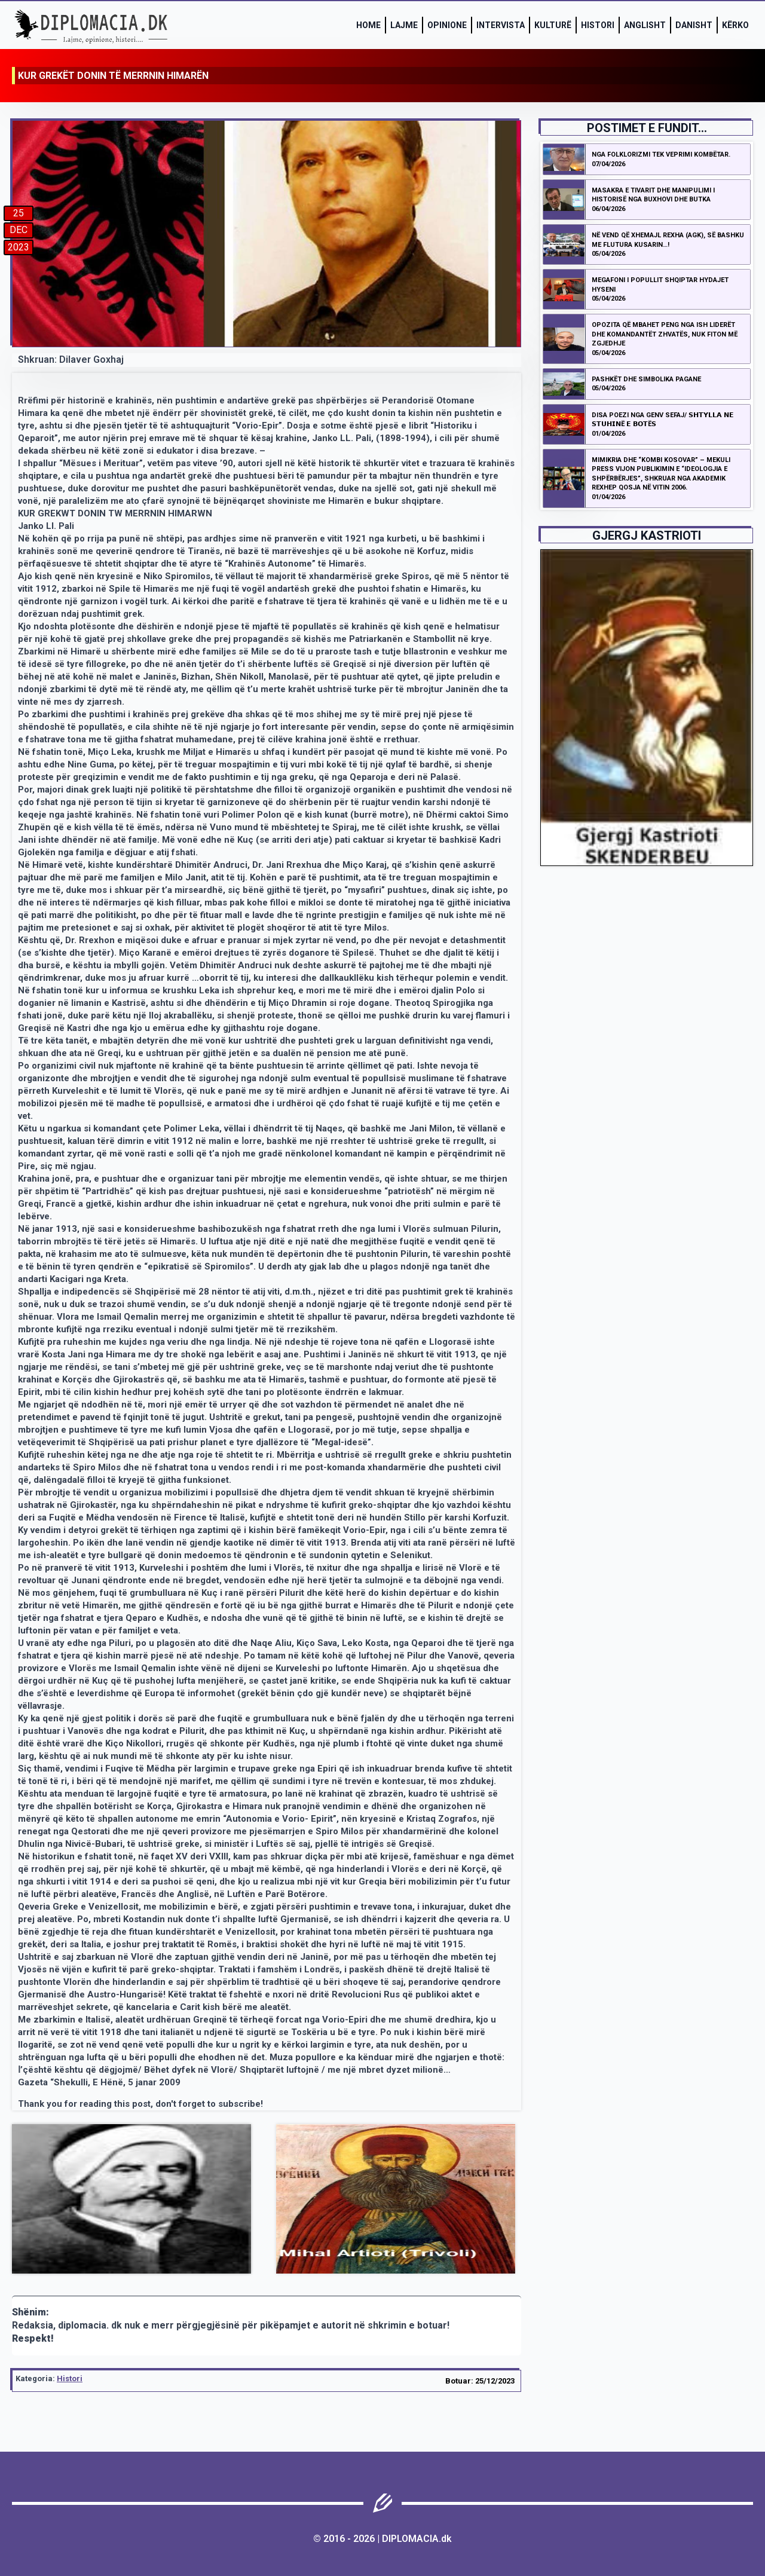 The width and height of the screenshot is (765, 2576). What do you see at coordinates (368, 25) in the screenshot?
I see `Home` at bounding box center [368, 25].